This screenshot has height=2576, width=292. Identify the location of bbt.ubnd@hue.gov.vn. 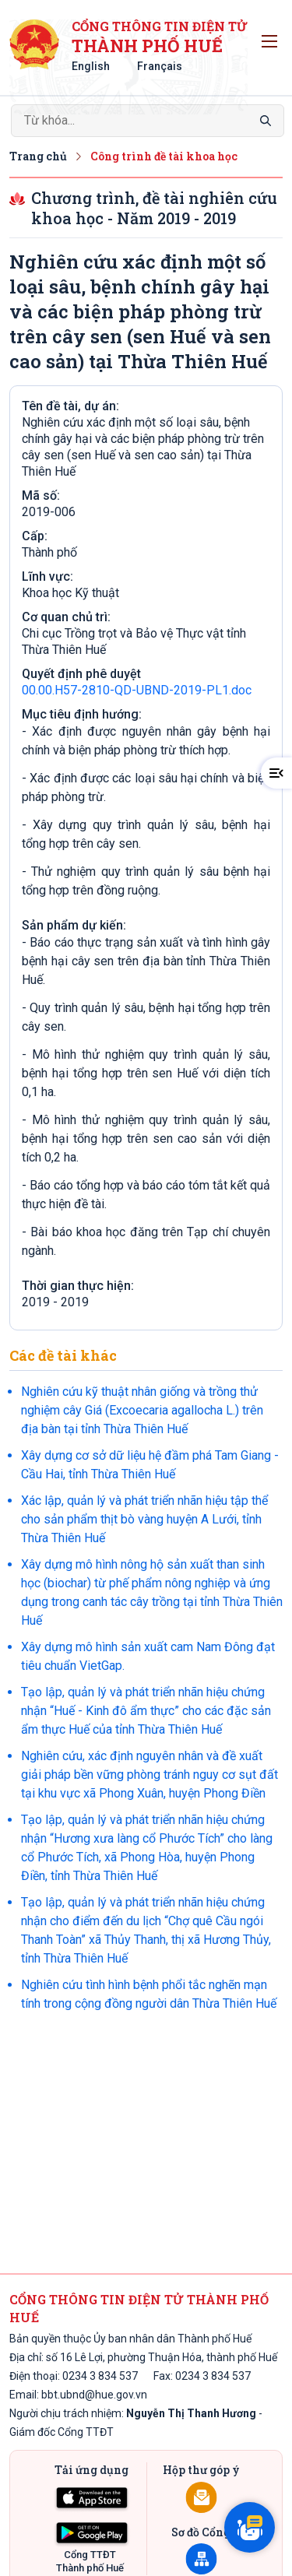
(94, 2394).